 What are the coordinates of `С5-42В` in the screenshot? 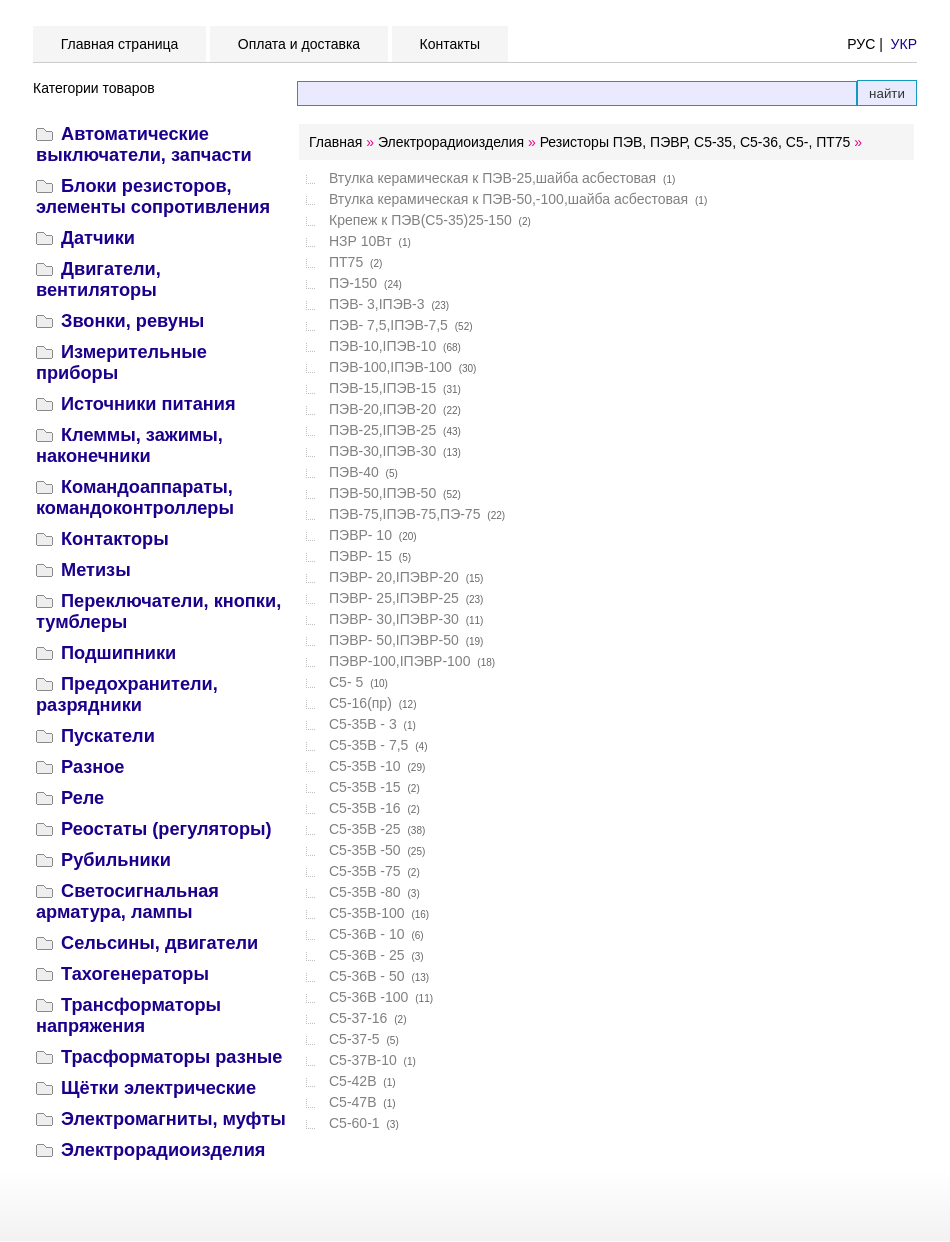 It's located at (352, 1081).